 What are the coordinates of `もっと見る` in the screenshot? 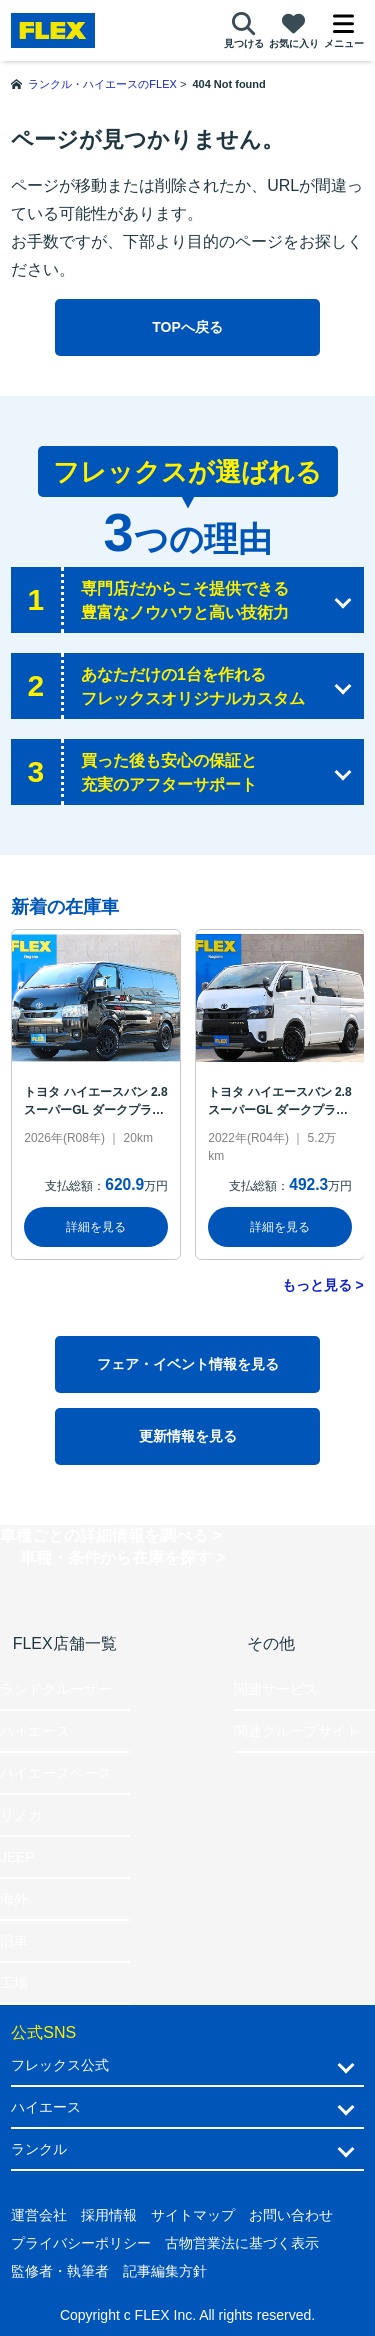 It's located at (317, 1285).